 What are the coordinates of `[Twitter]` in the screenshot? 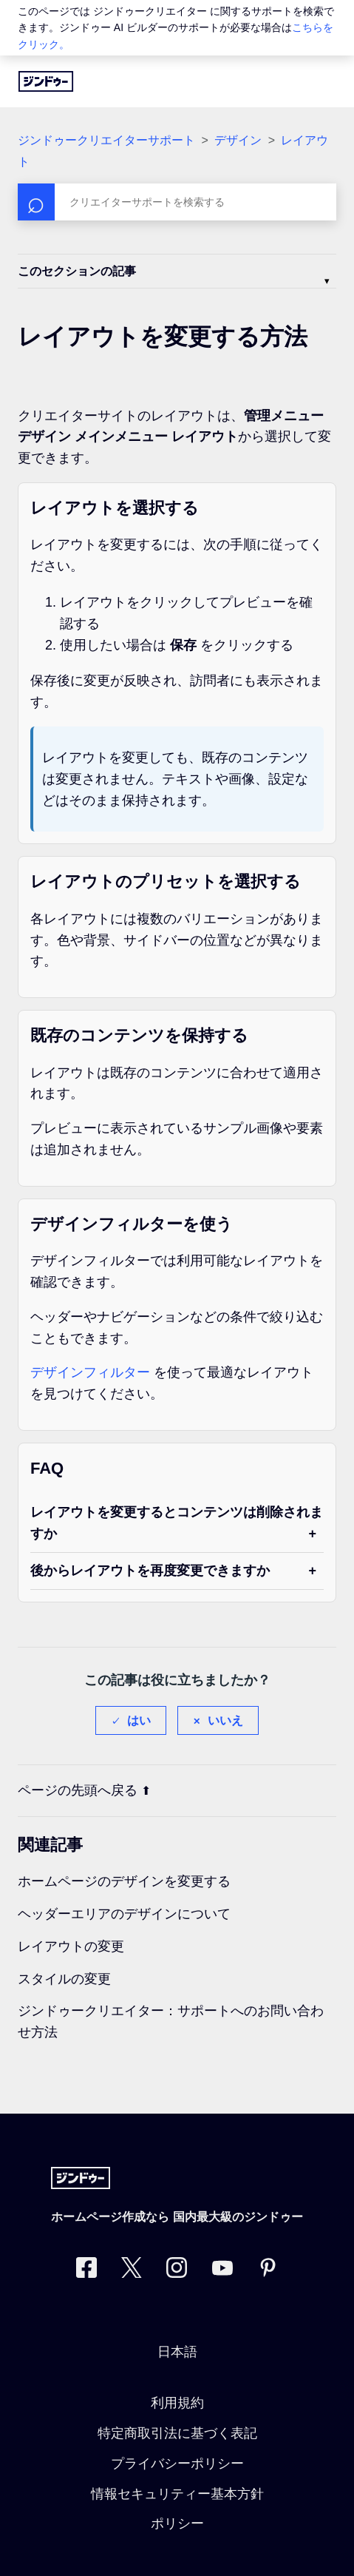 It's located at (131, 2271).